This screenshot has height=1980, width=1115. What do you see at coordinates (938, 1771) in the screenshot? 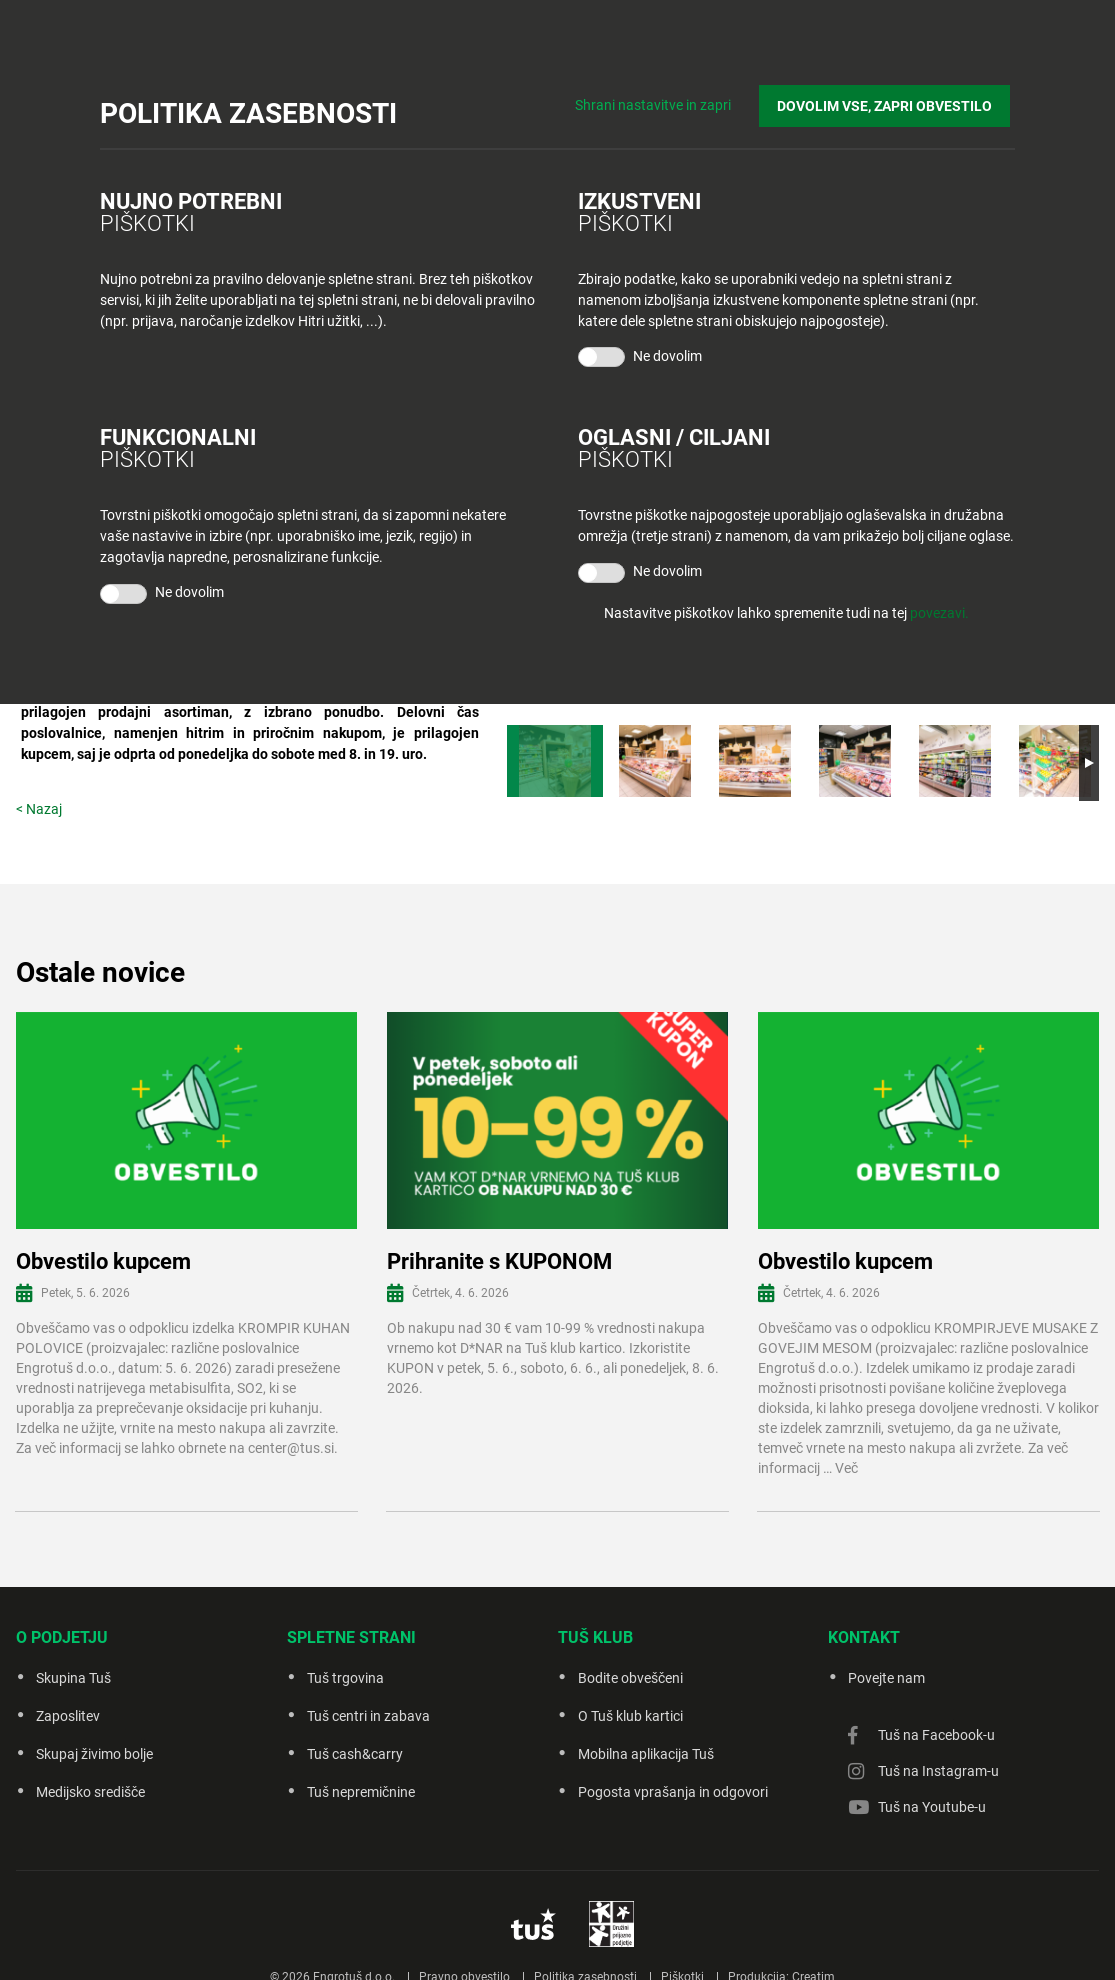
I see `Tuš na Instagram-u` at bounding box center [938, 1771].